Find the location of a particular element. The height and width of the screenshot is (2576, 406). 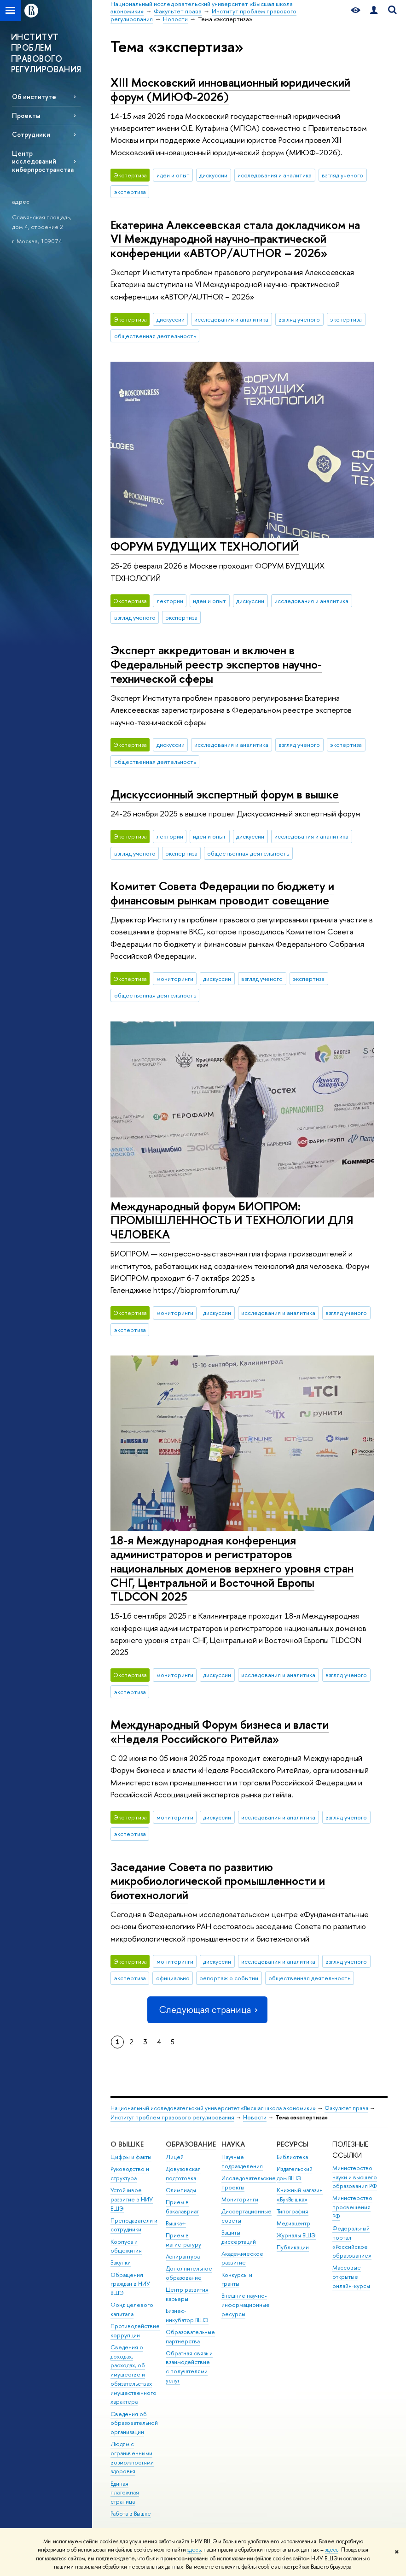

ФОРУМ БУДУЩИХ ТЕХНОЛОГИЙ is located at coordinates (204, 546).